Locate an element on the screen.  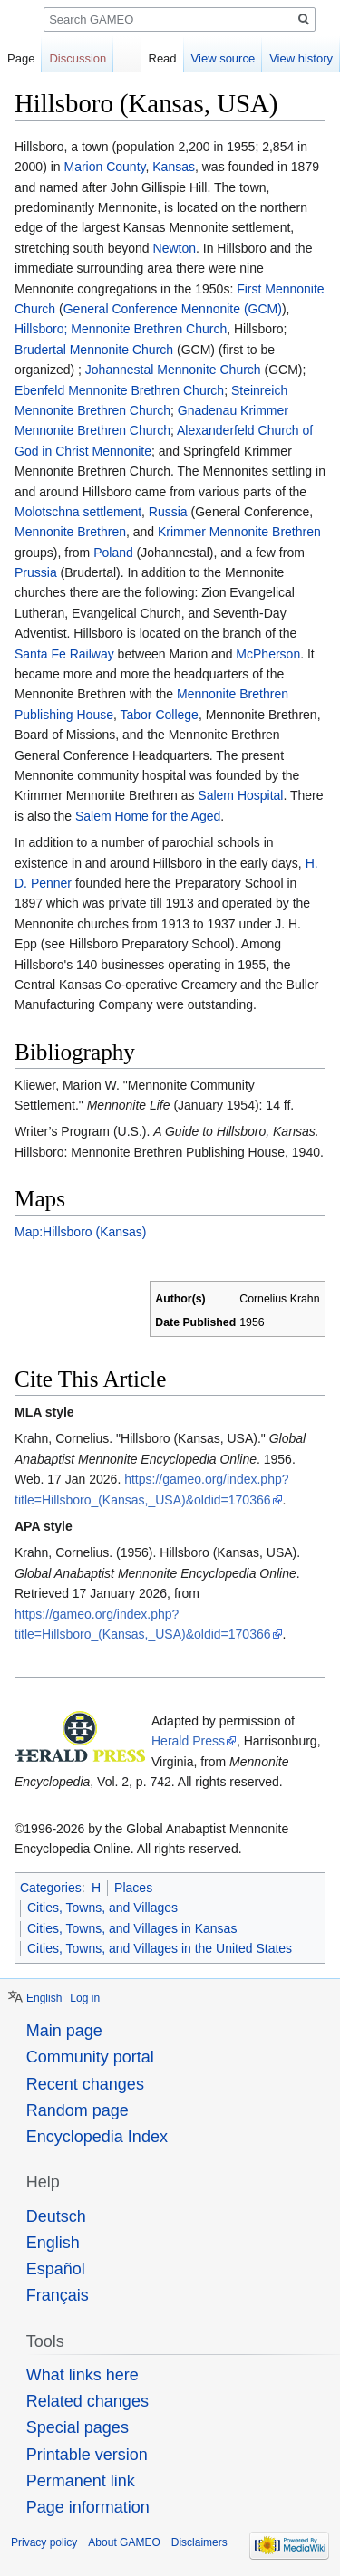
Santa Fe Railway is located at coordinates (64, 654).